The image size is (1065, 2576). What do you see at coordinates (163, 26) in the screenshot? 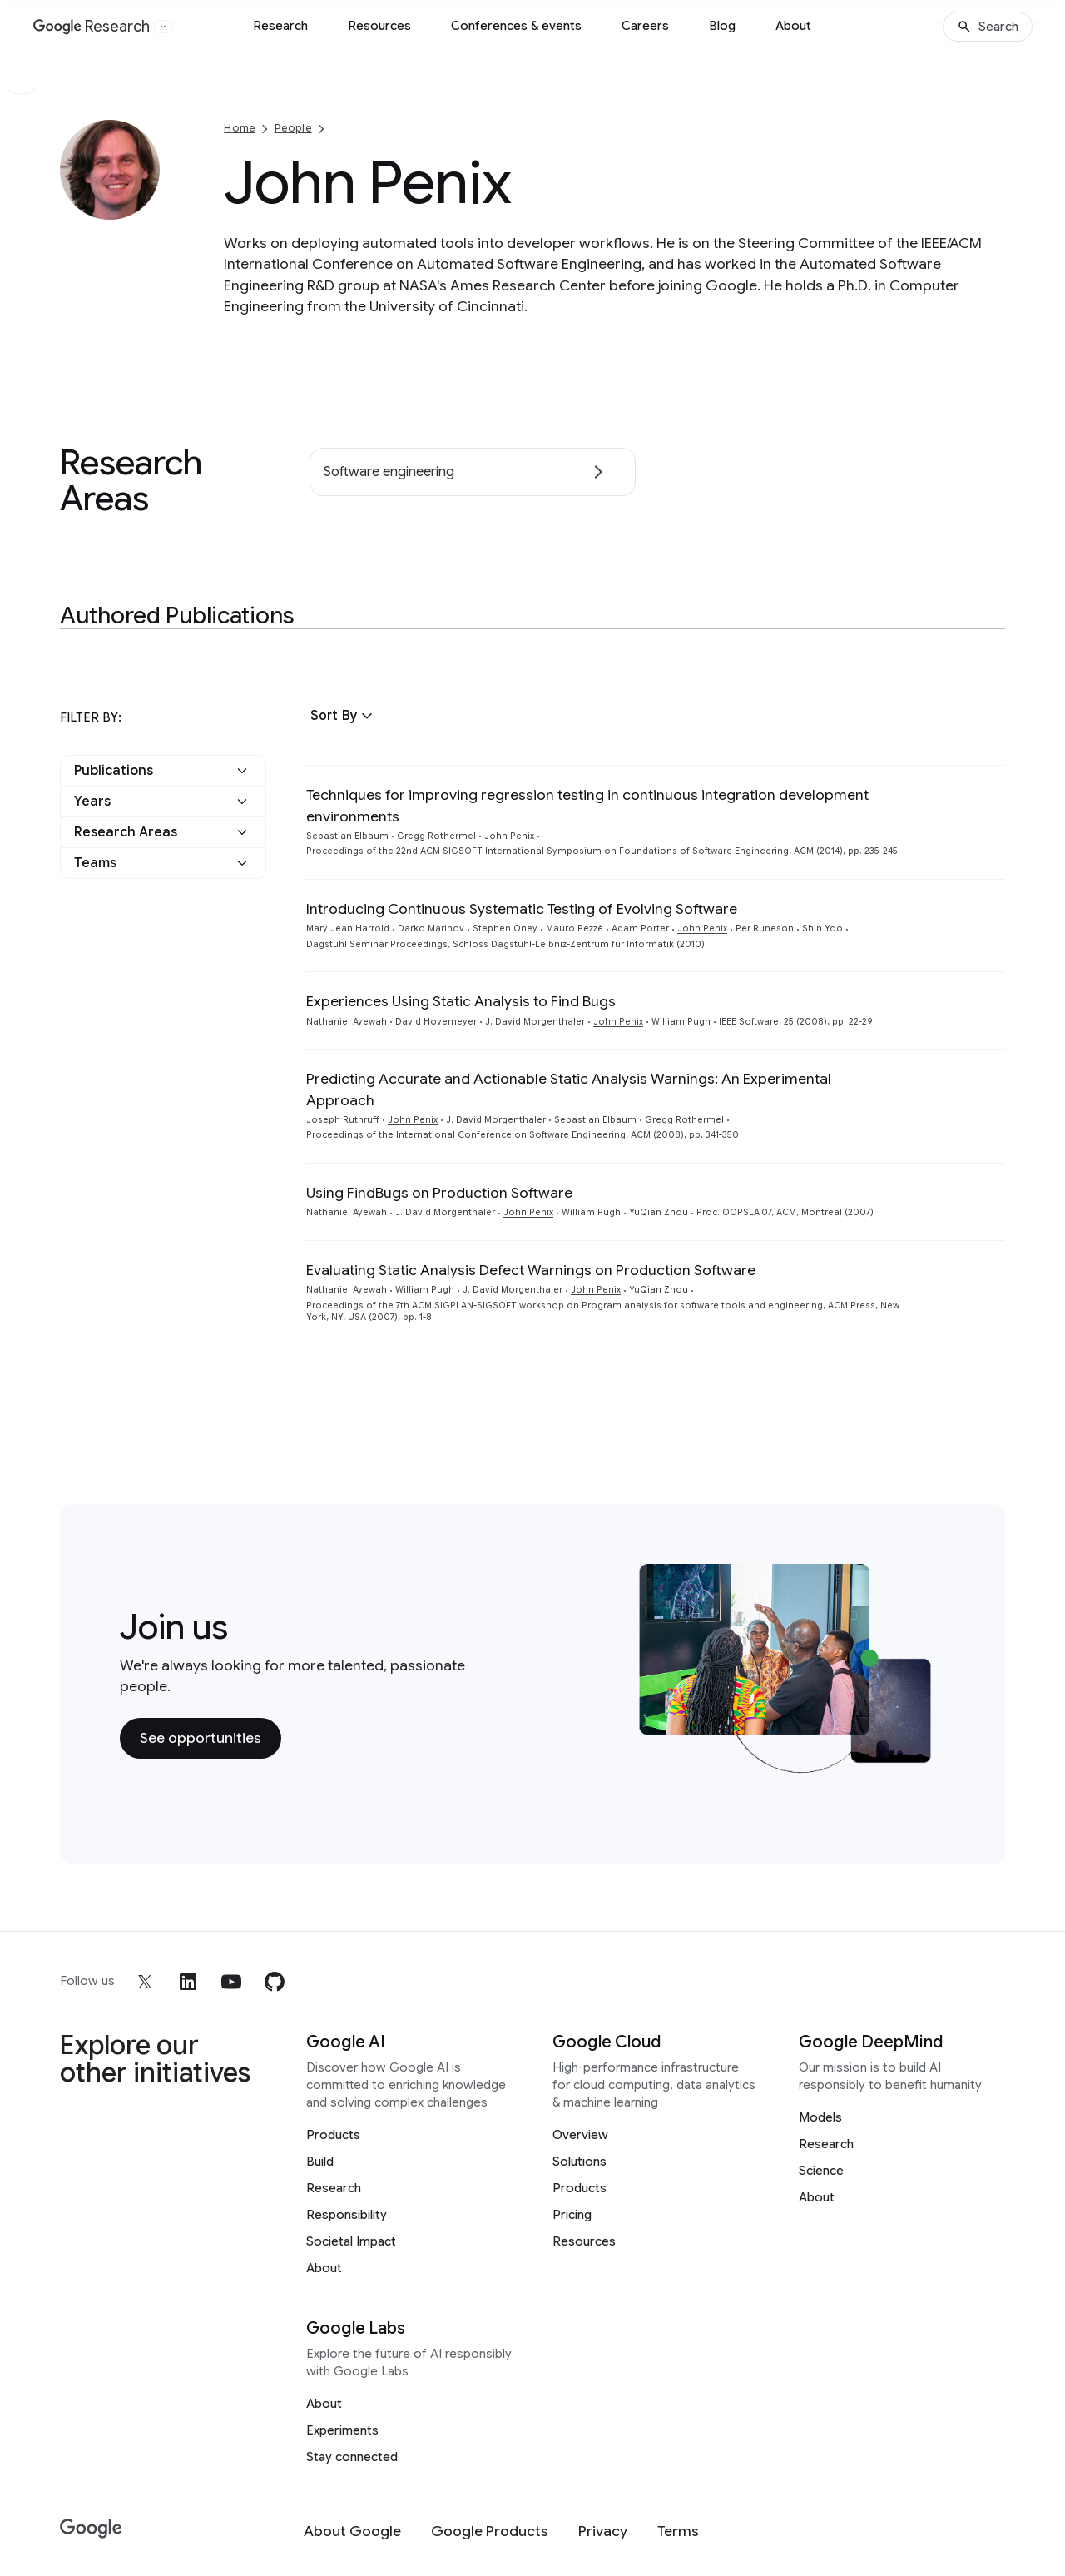
I see `[Open the website selector panel]` at bounding box center [163, 26].